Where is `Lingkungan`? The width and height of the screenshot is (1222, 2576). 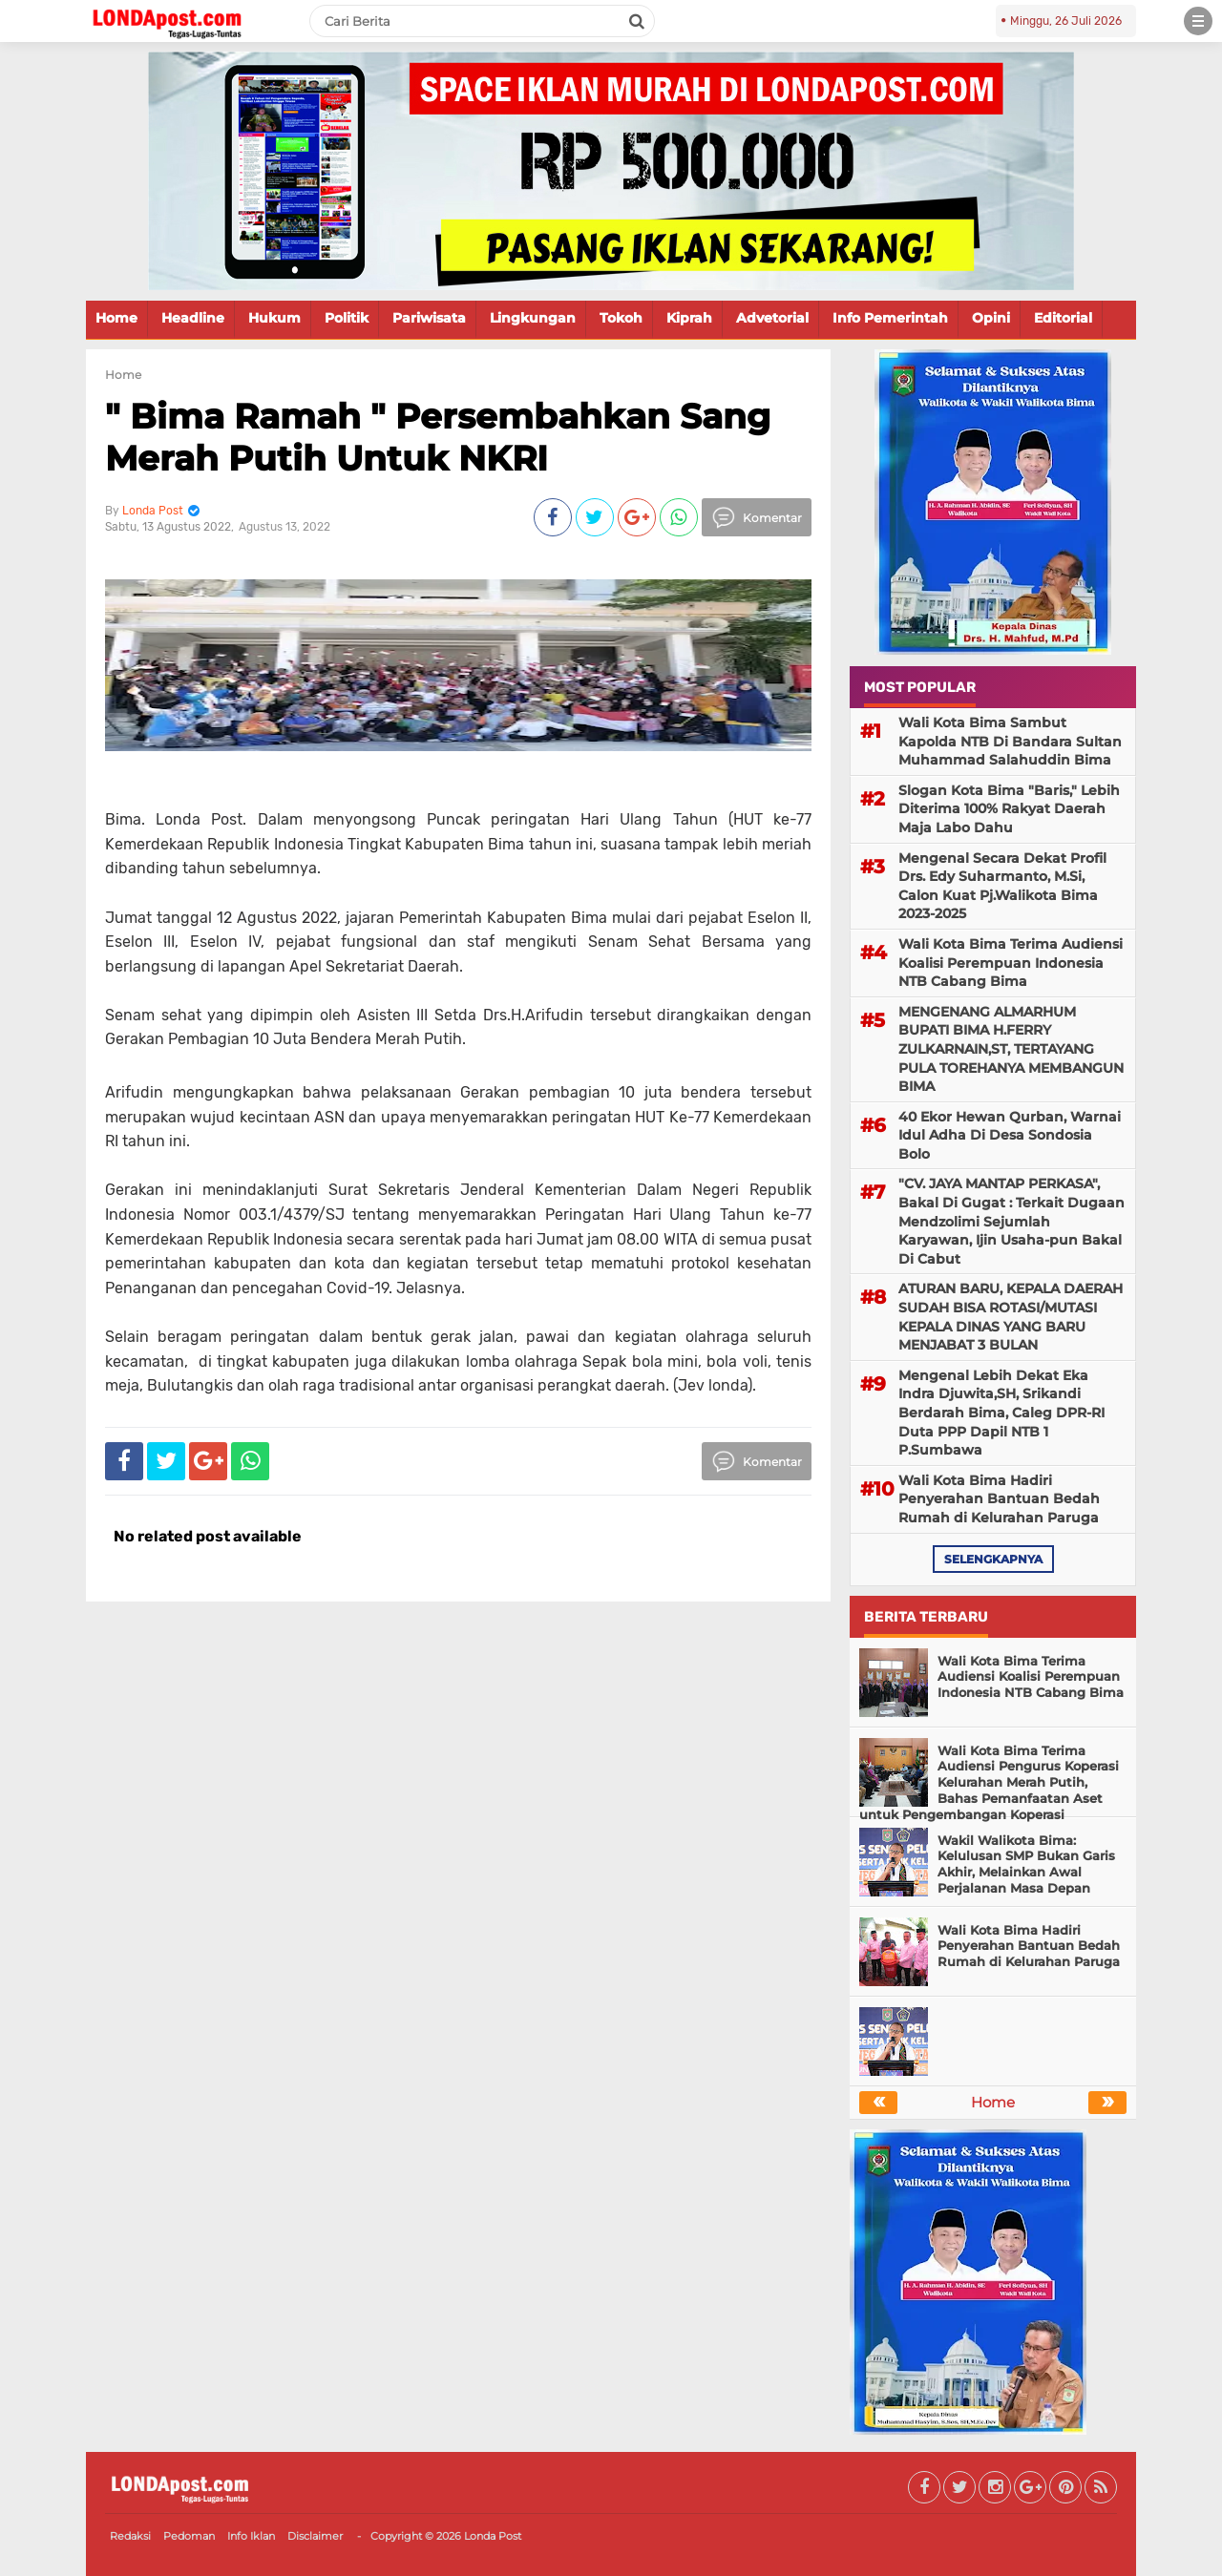
Lingkungan is located at coordinates (533, 317).